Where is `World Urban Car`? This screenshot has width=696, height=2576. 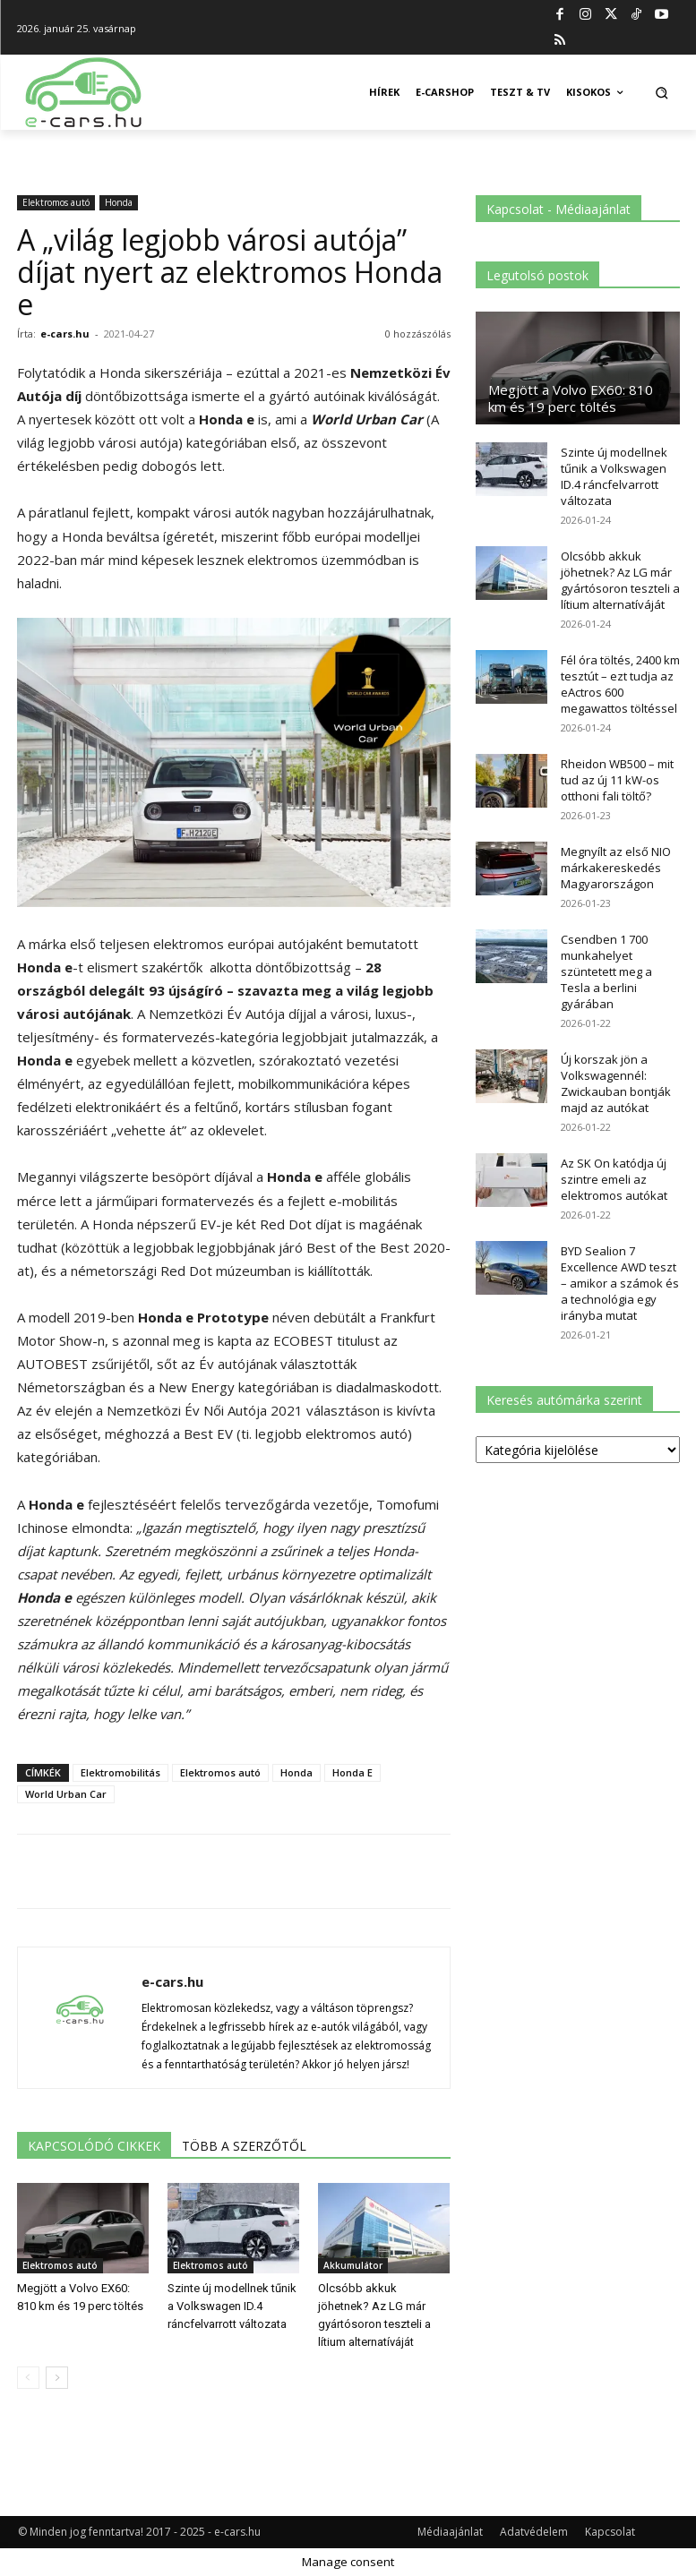
World Urban Car is located at coordinates (66, 1794).